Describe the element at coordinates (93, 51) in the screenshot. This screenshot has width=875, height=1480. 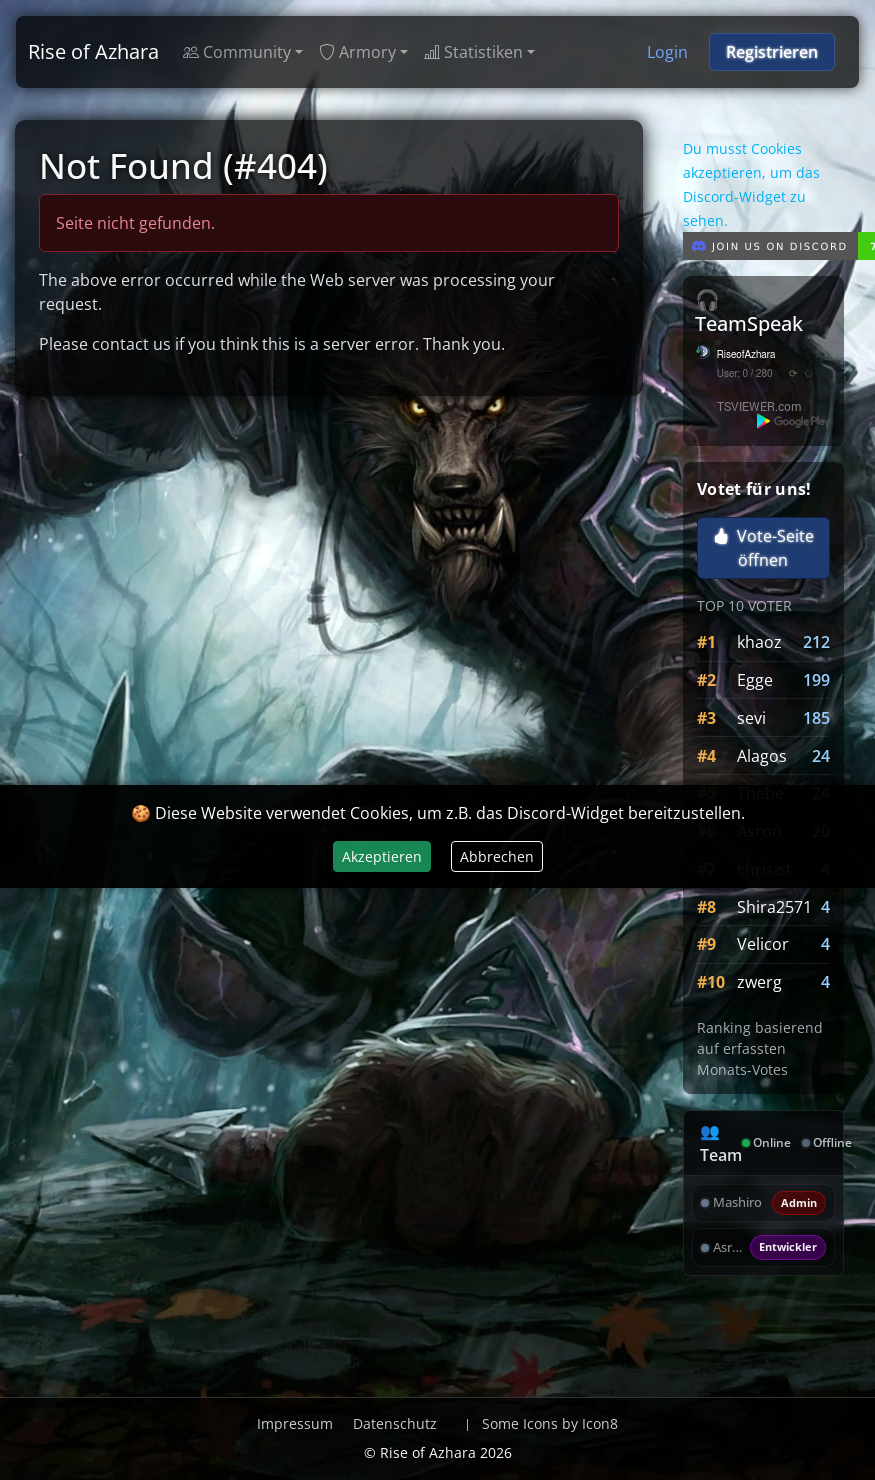
I see `Rise of Azhara` at that location.